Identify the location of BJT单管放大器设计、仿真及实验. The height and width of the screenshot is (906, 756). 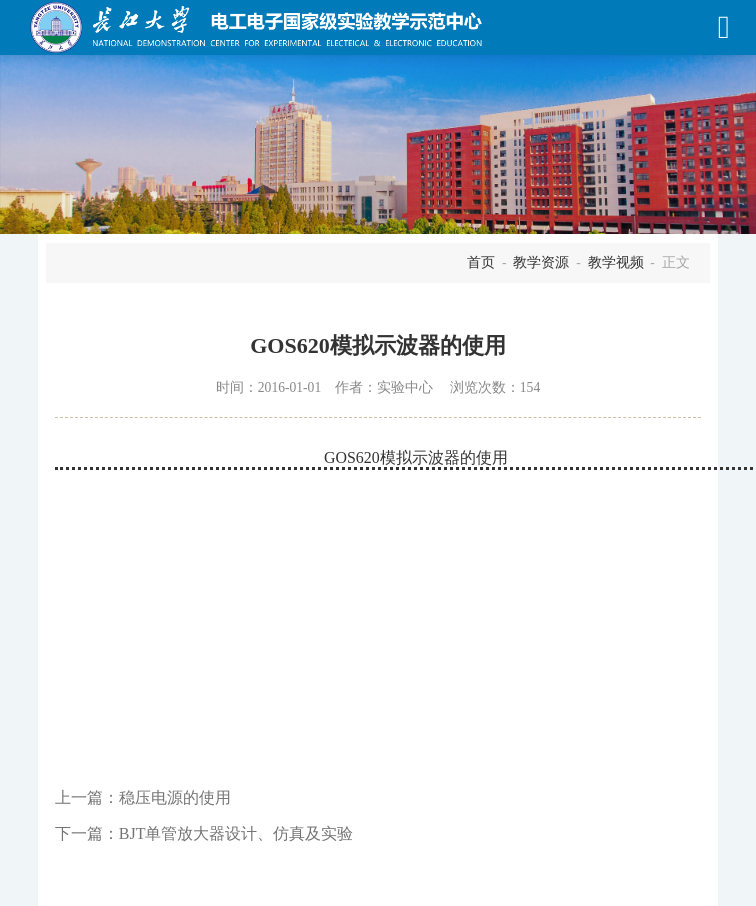
(236, 833).